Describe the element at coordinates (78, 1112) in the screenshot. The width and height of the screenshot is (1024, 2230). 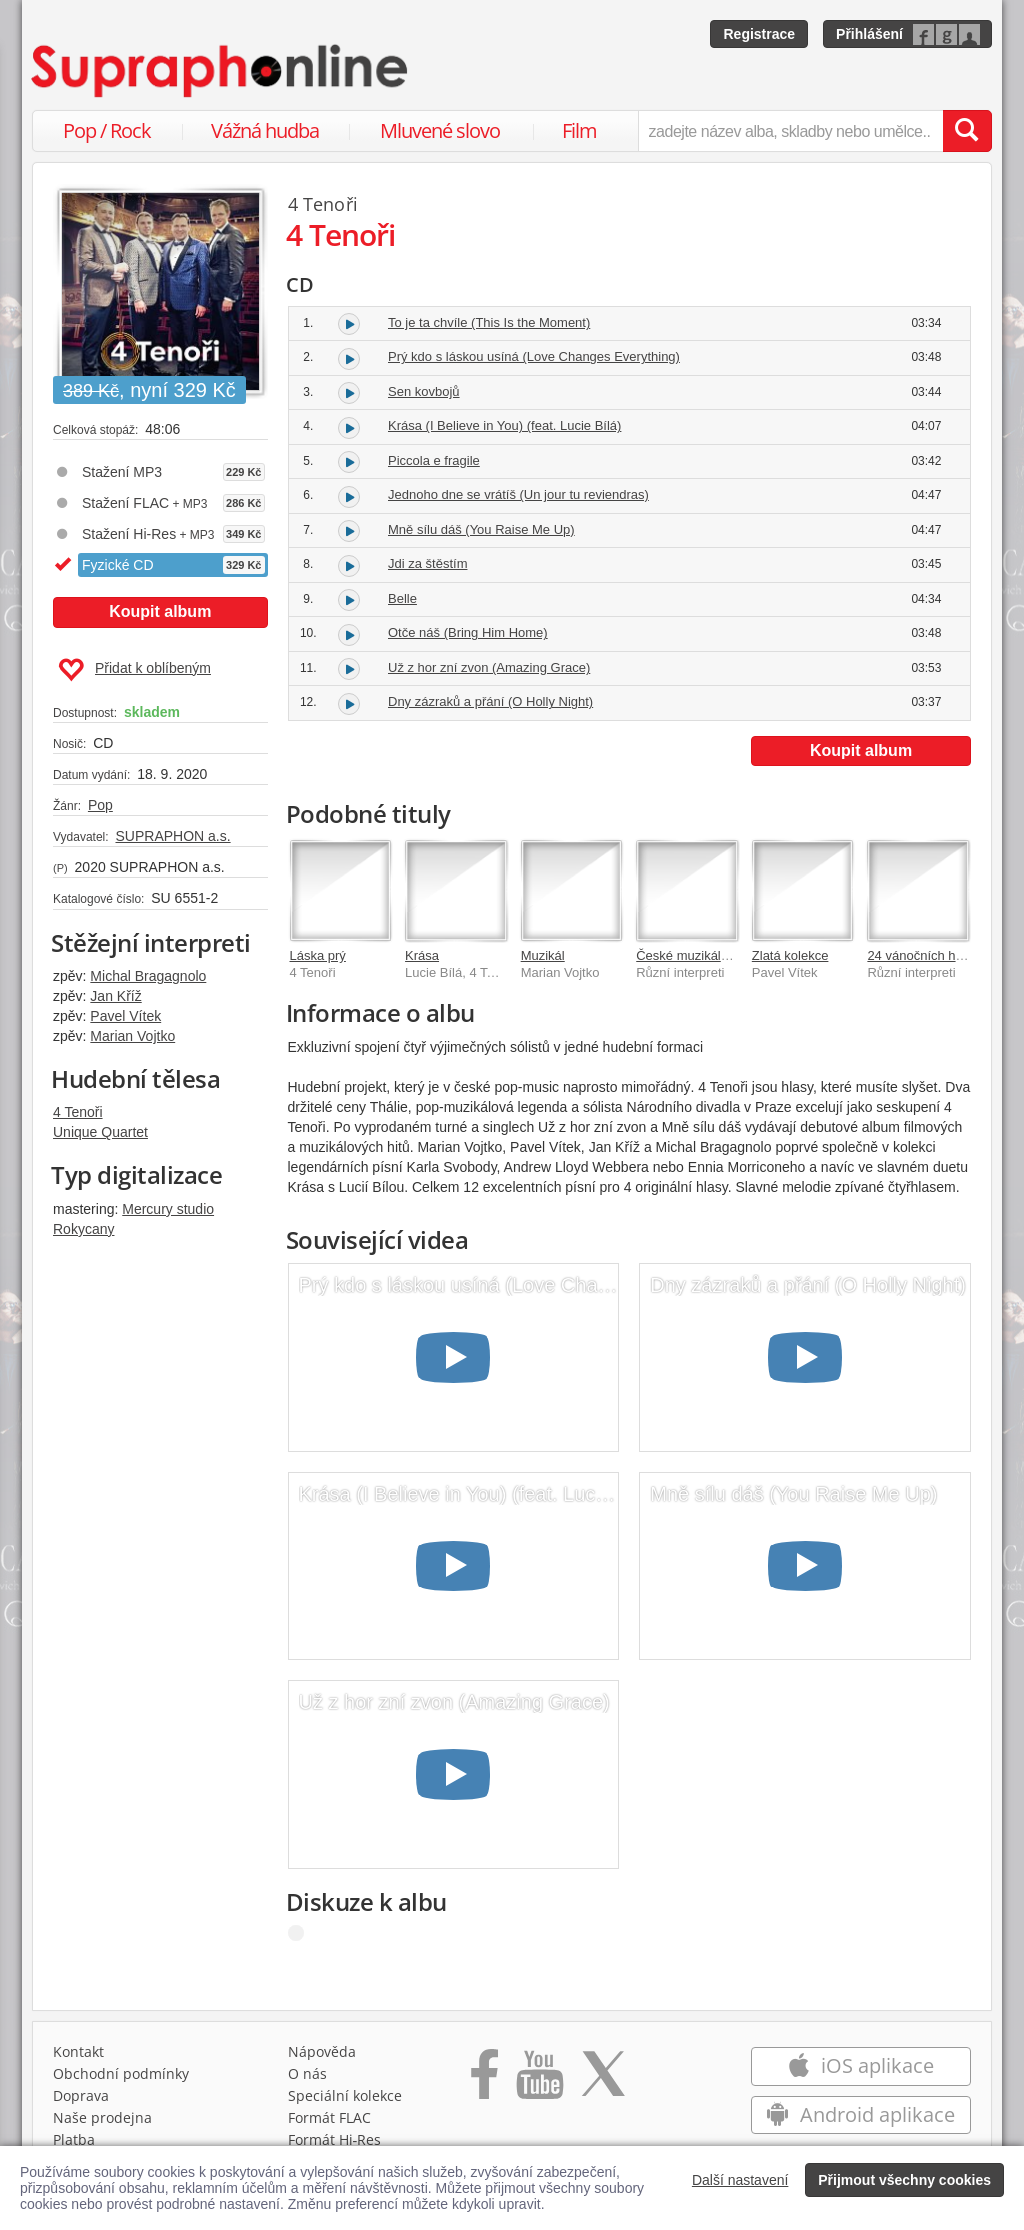
I see `4 Tenoři` at that location.